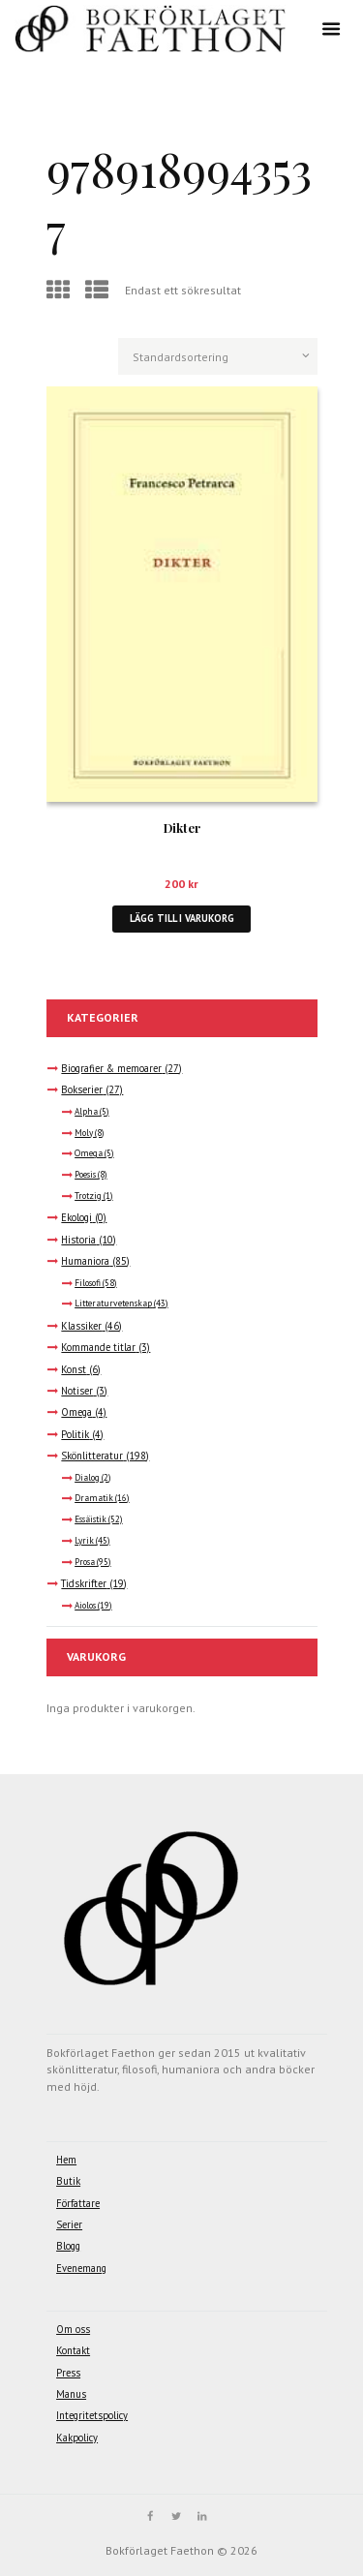 The image size is (363, 2576). I want to click on Notiser, so click(77, 1390).